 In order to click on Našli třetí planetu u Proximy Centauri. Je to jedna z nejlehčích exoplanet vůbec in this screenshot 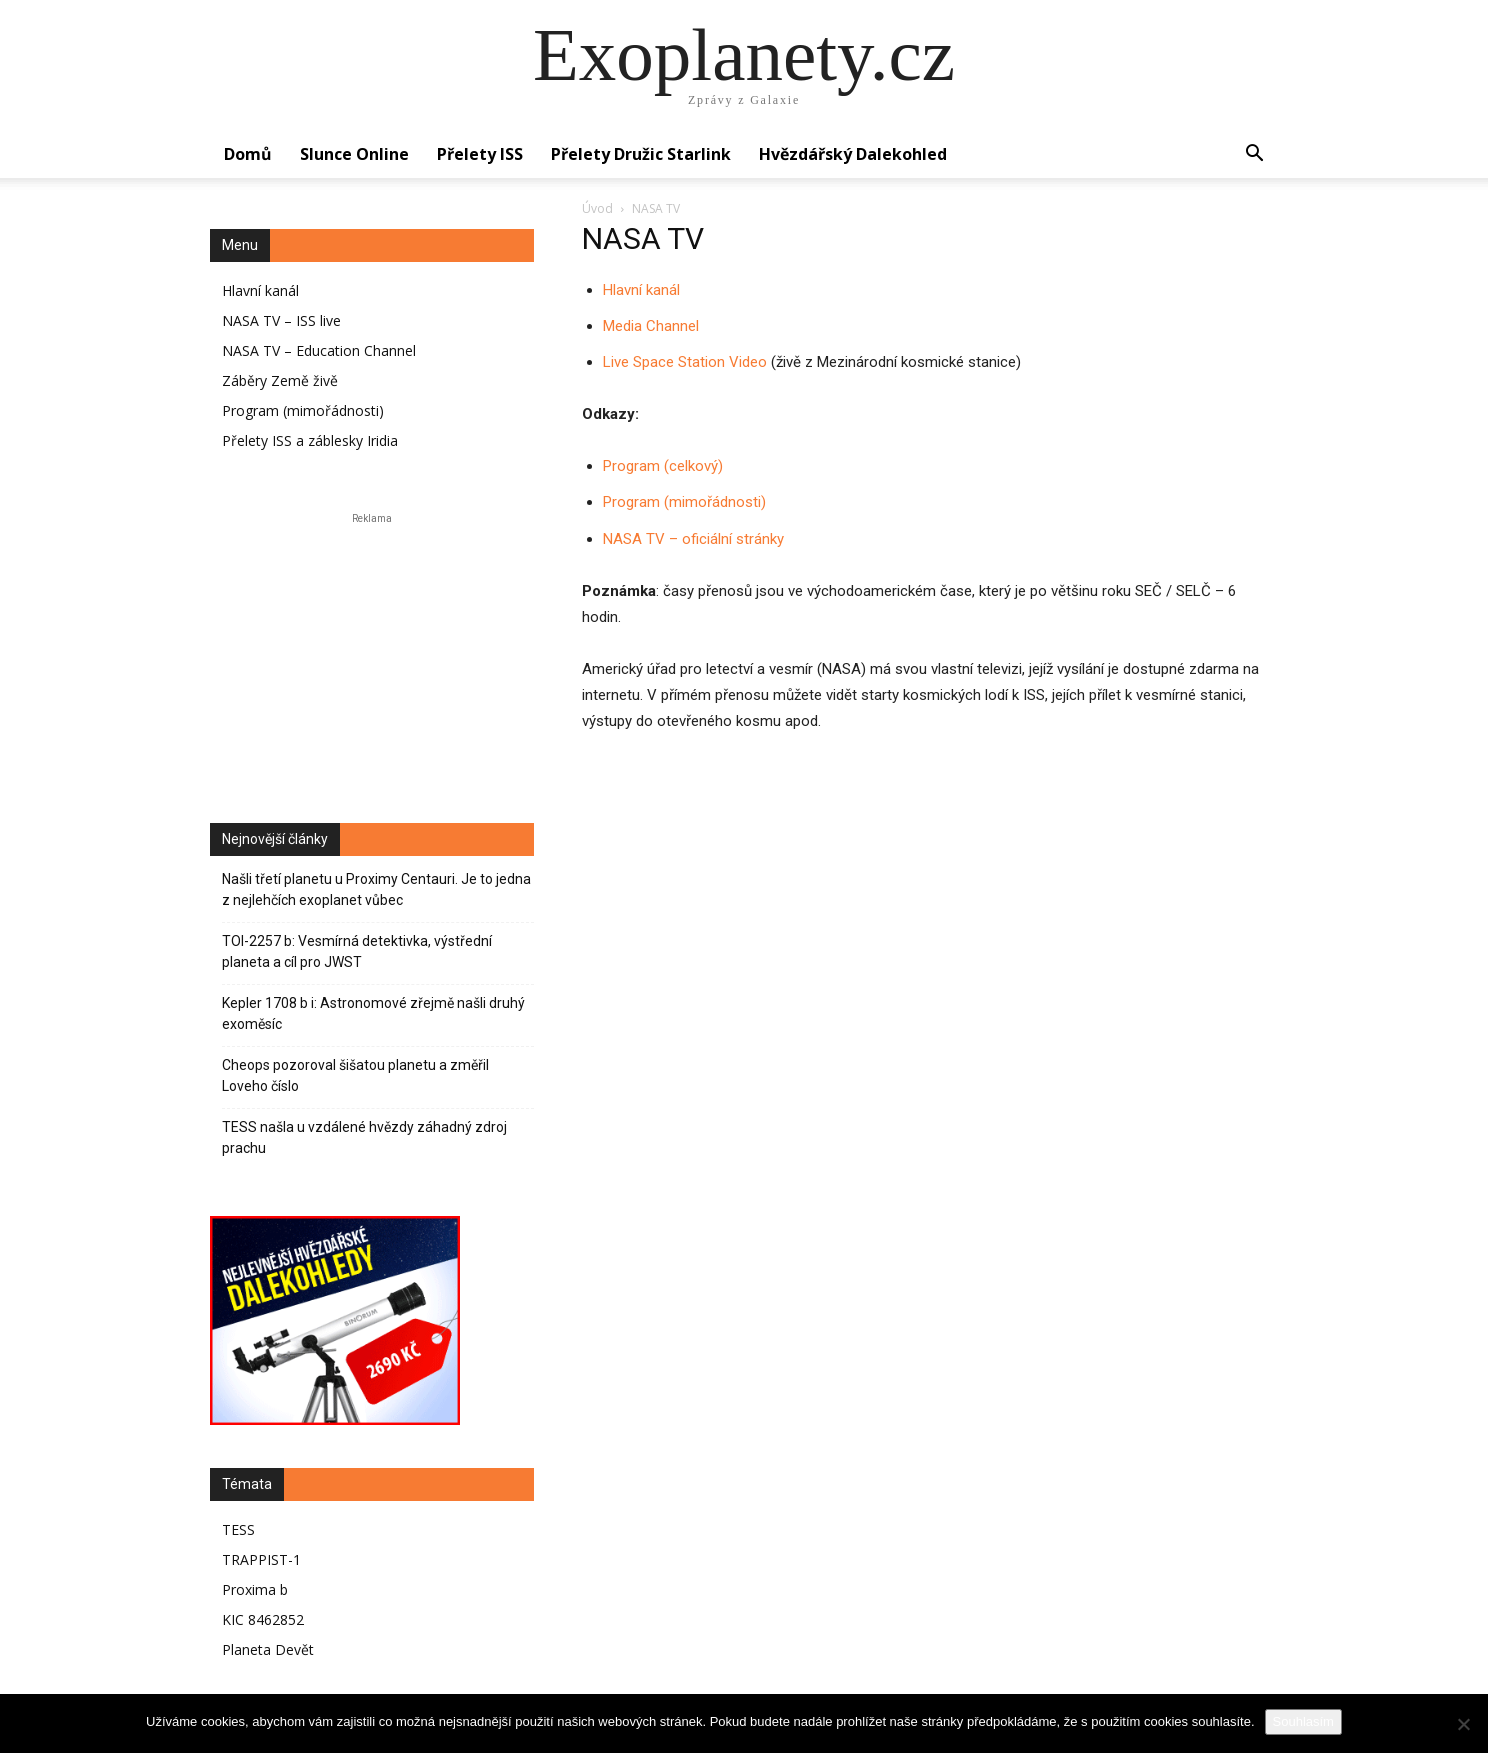, I will do `click(376, 889)`.